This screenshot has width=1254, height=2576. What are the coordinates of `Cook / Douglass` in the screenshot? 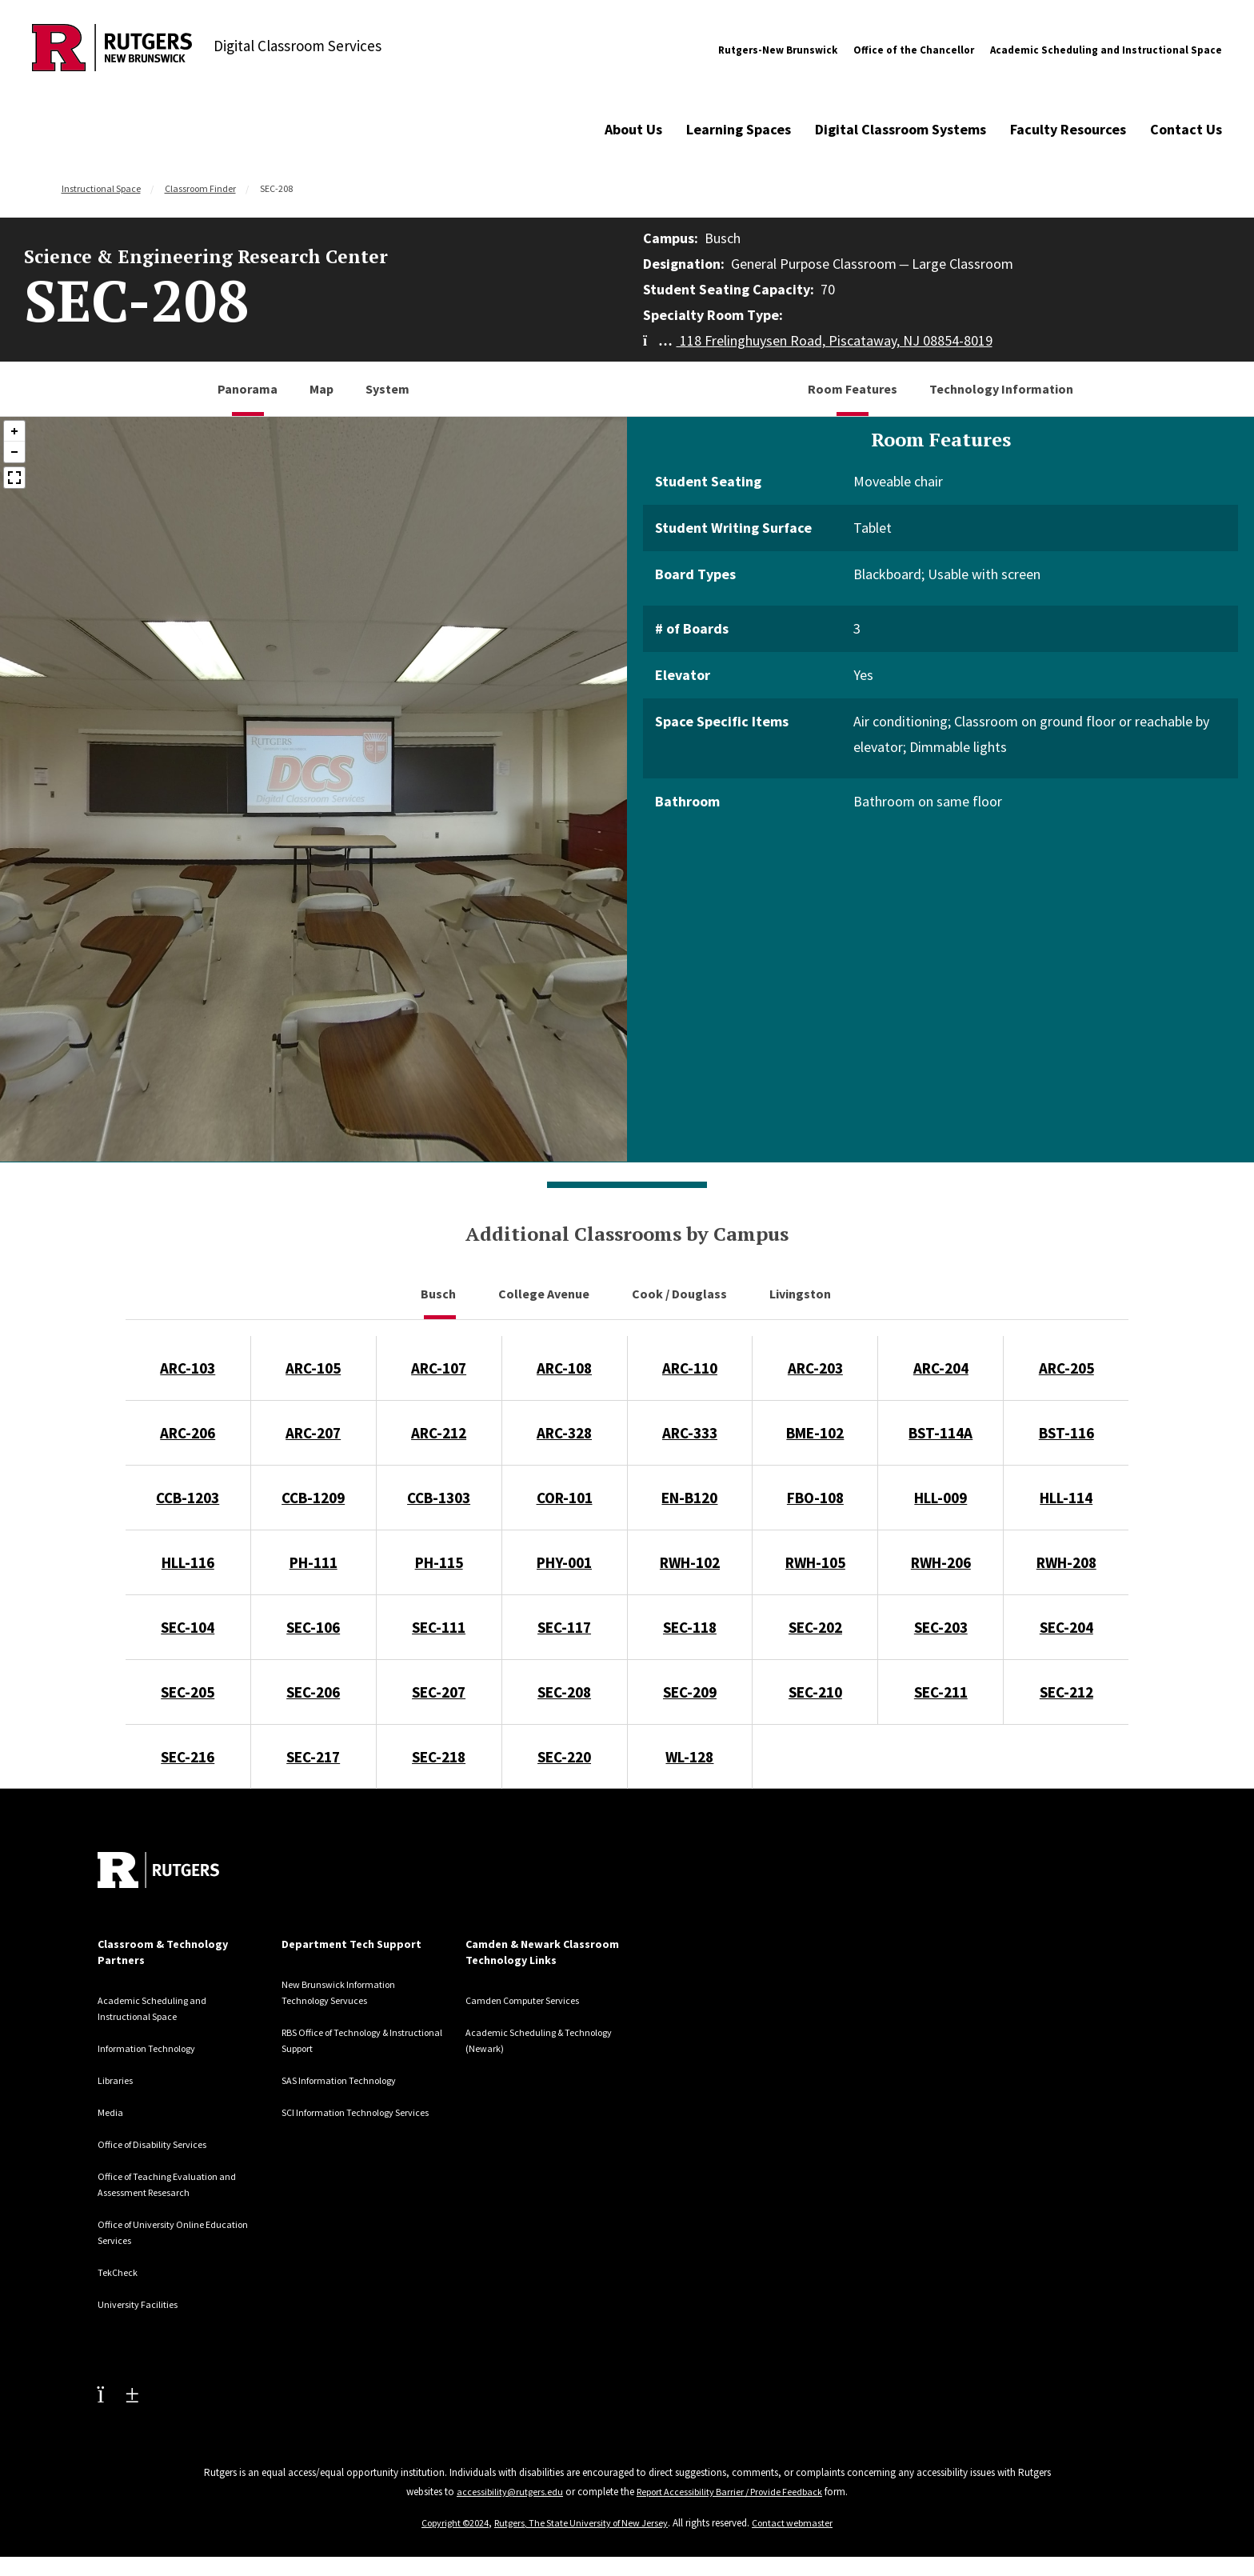 It's located at (680, 1294).